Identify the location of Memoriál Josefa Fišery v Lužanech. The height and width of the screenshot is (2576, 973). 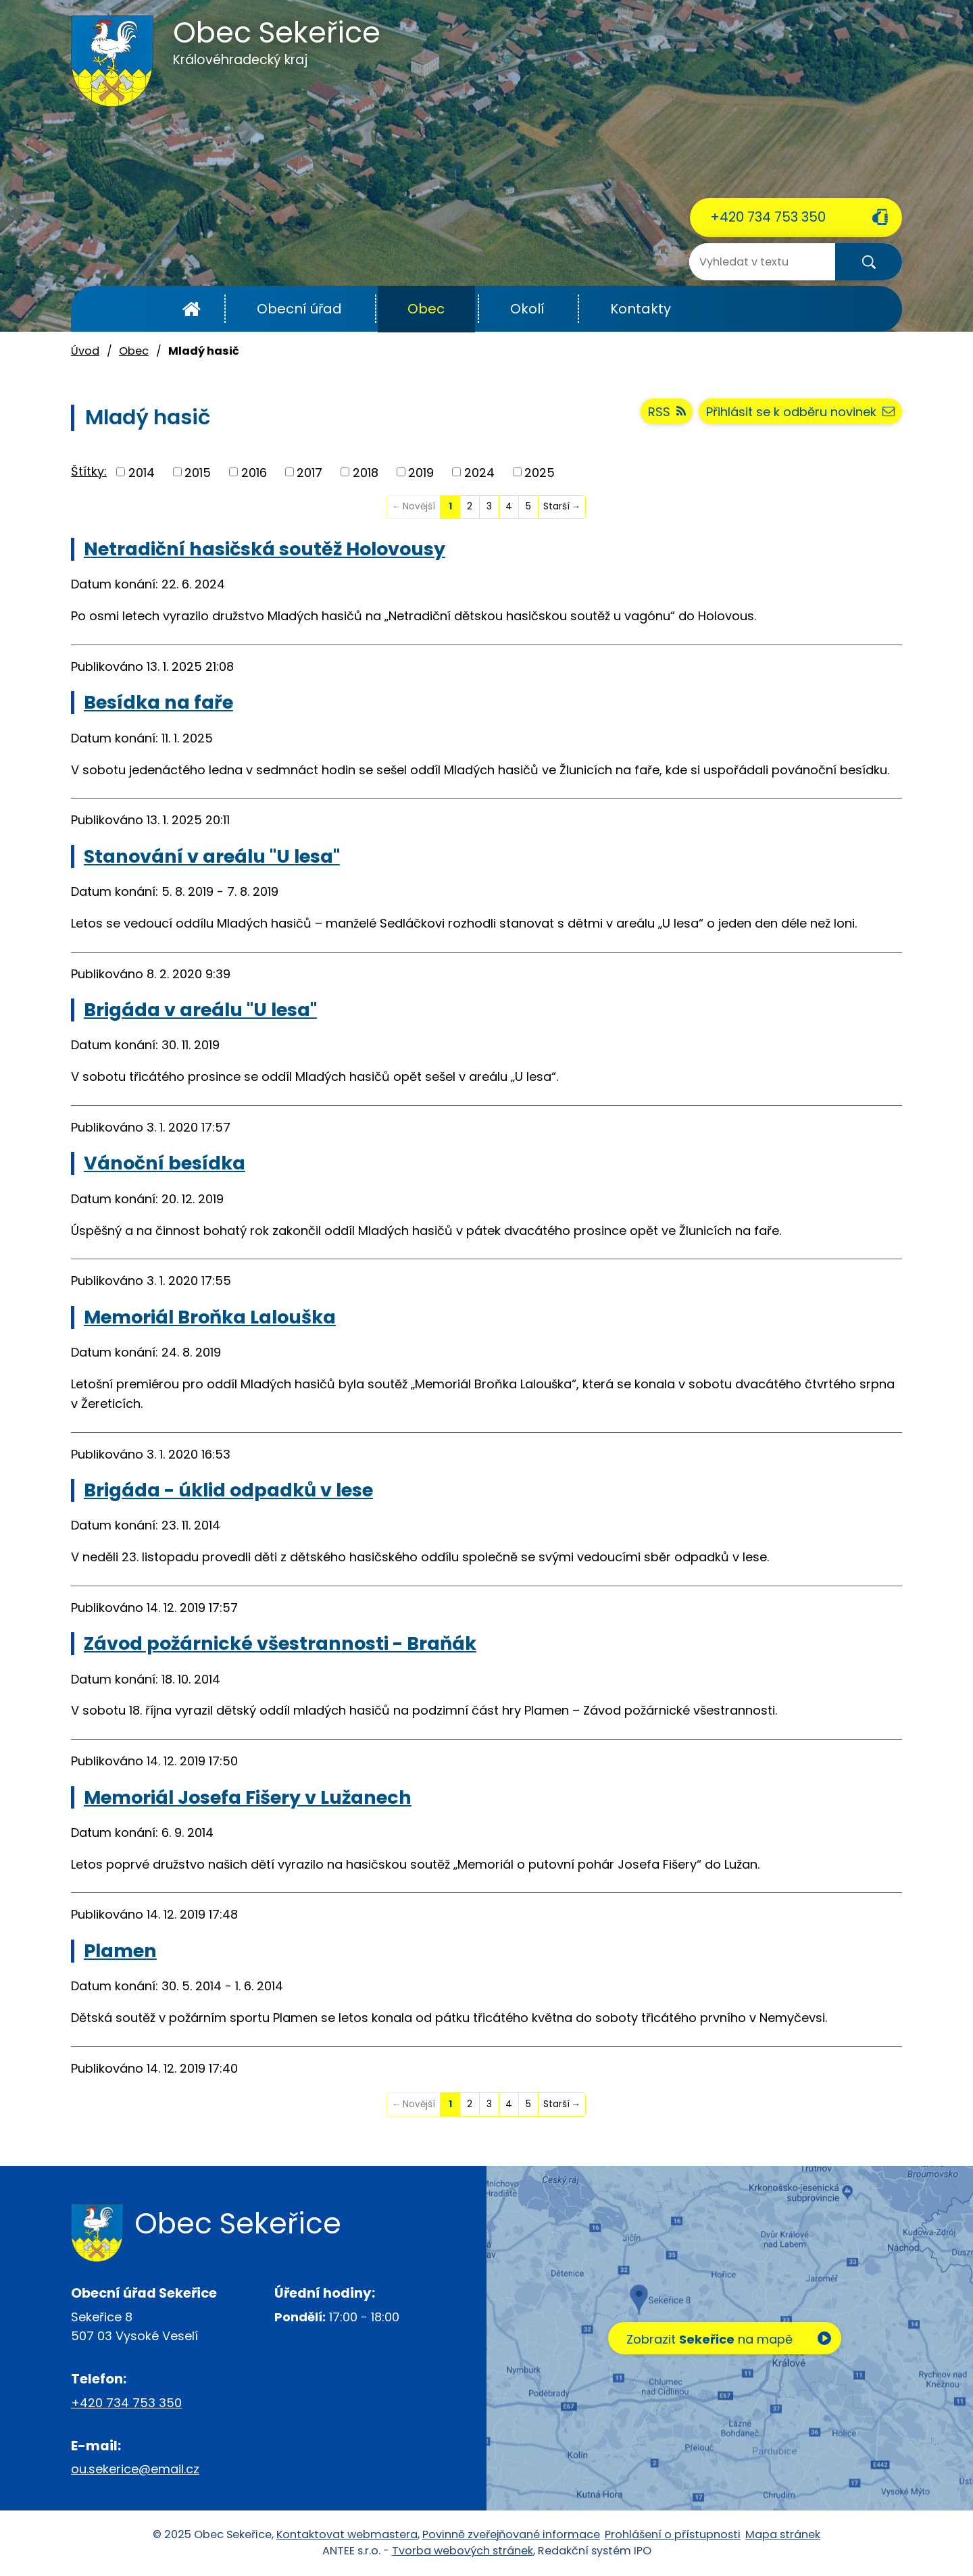
(247, 1797).